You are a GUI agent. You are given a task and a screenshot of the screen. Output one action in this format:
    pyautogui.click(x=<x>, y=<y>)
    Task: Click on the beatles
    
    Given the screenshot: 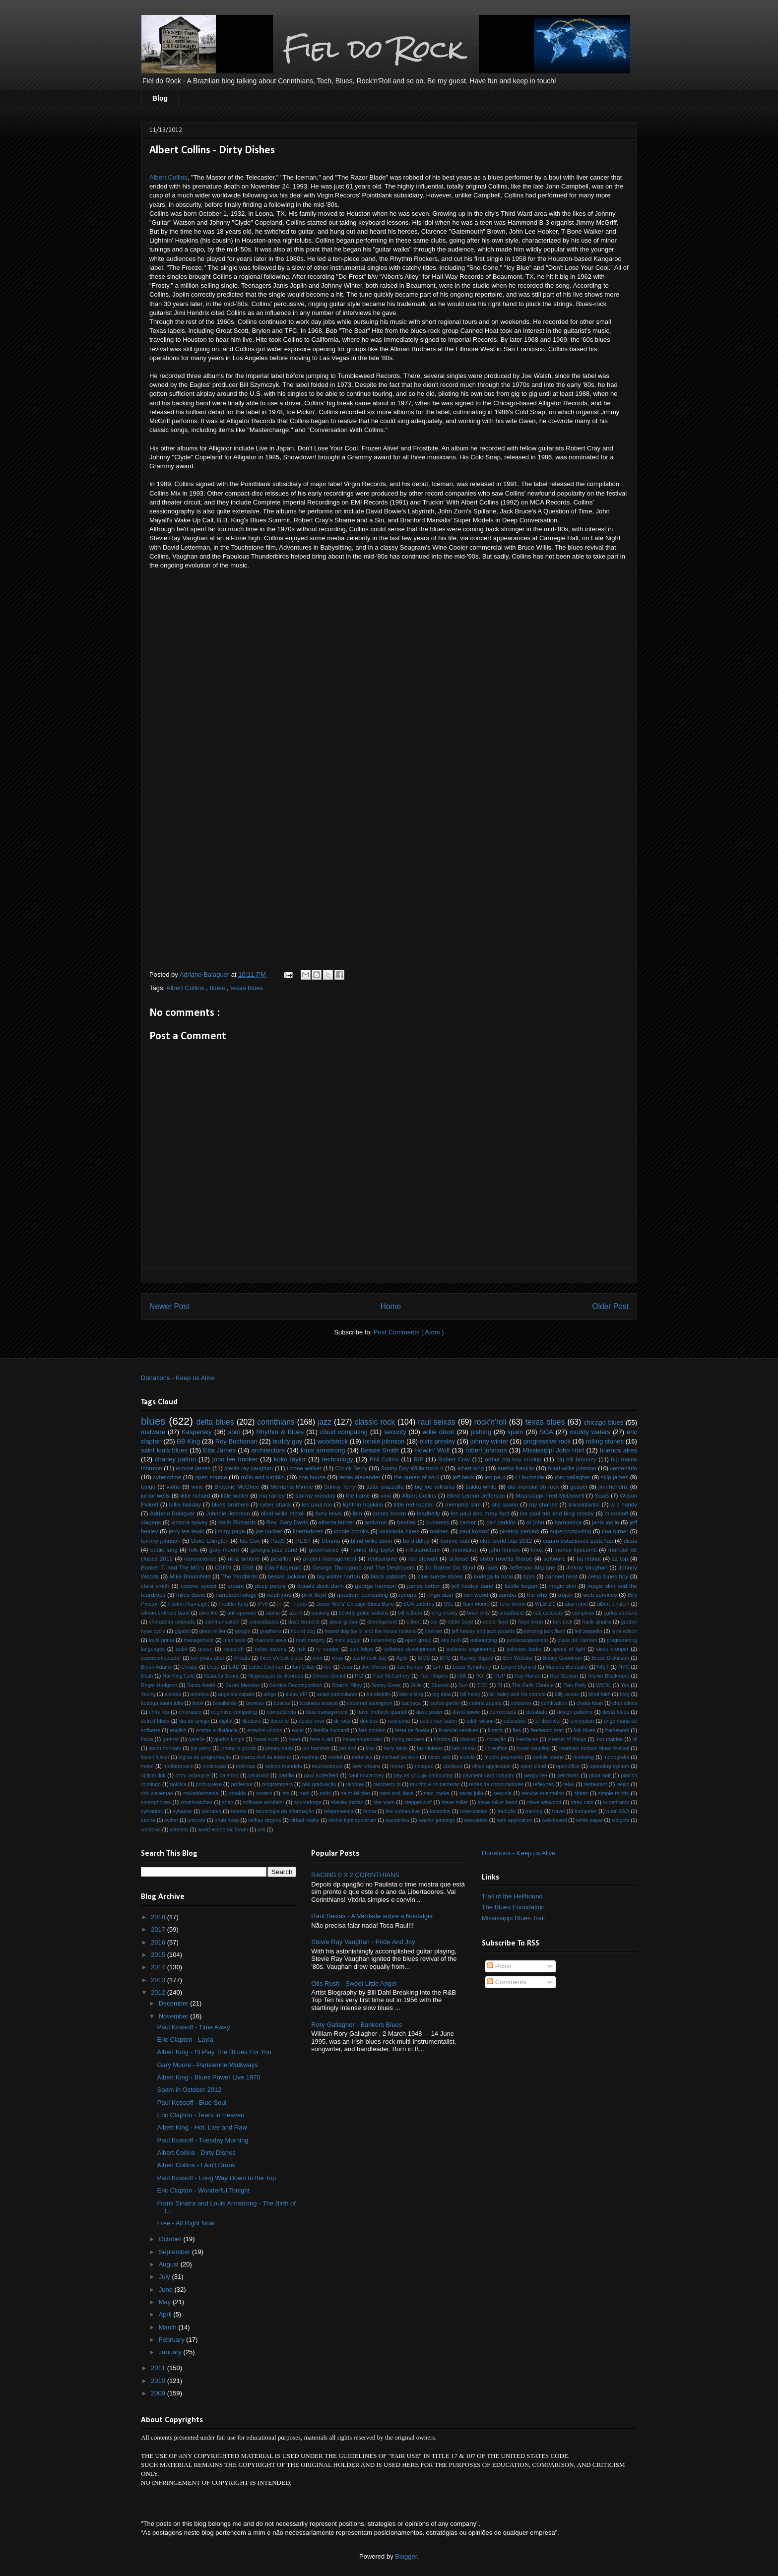 What is the action you would take?
    pyautogui.click(x=406, y=1522)
    